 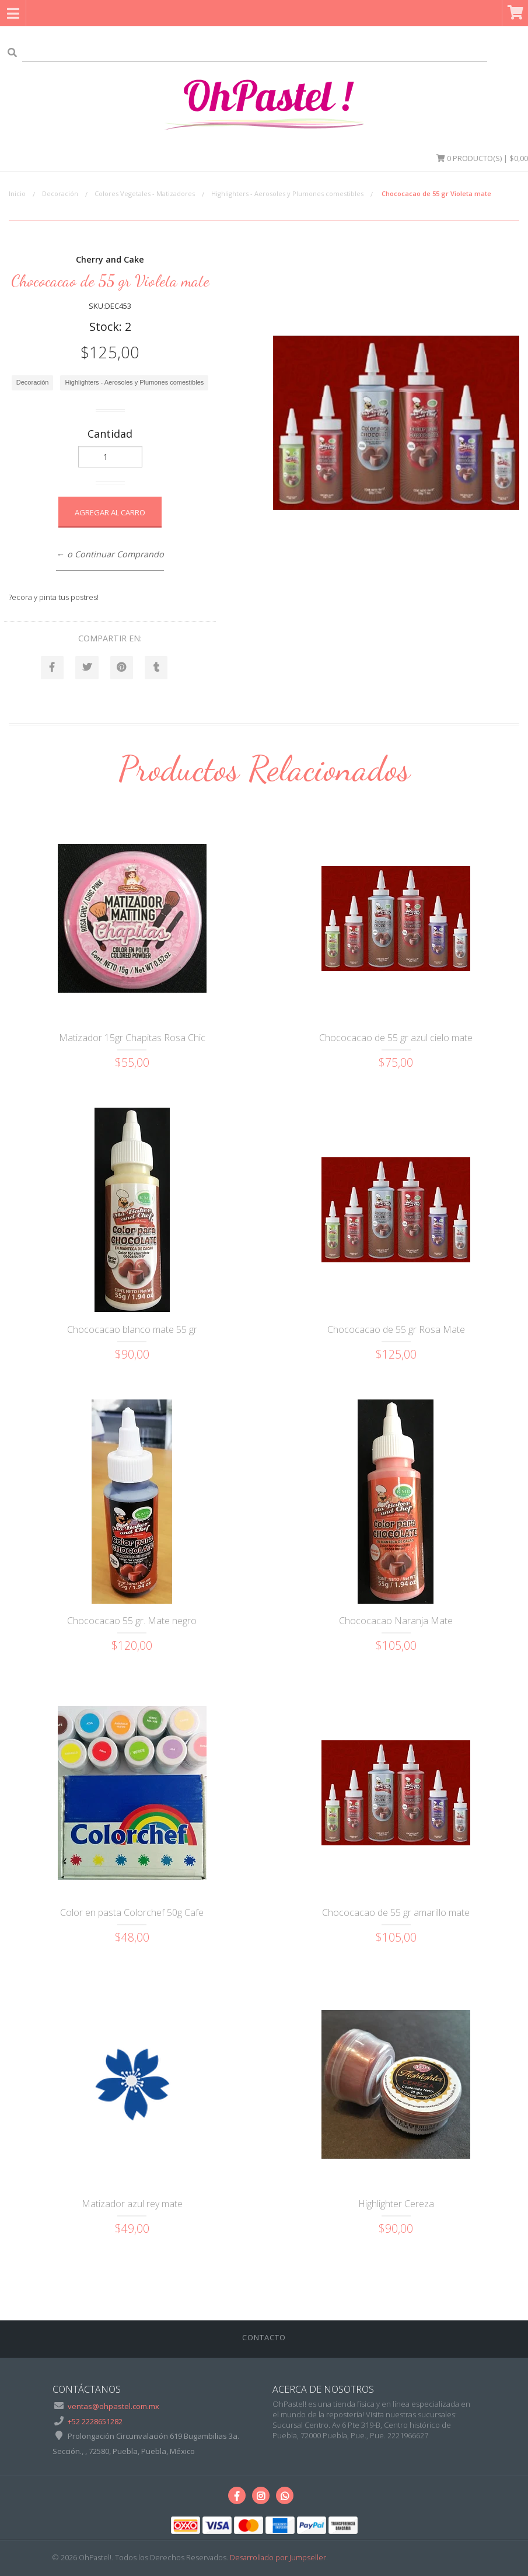 What do you see at coordinates (113, 2407) in the screenshot?
I see `ventas@ohpastel.com.mx` at bounding box center [113, 2407].